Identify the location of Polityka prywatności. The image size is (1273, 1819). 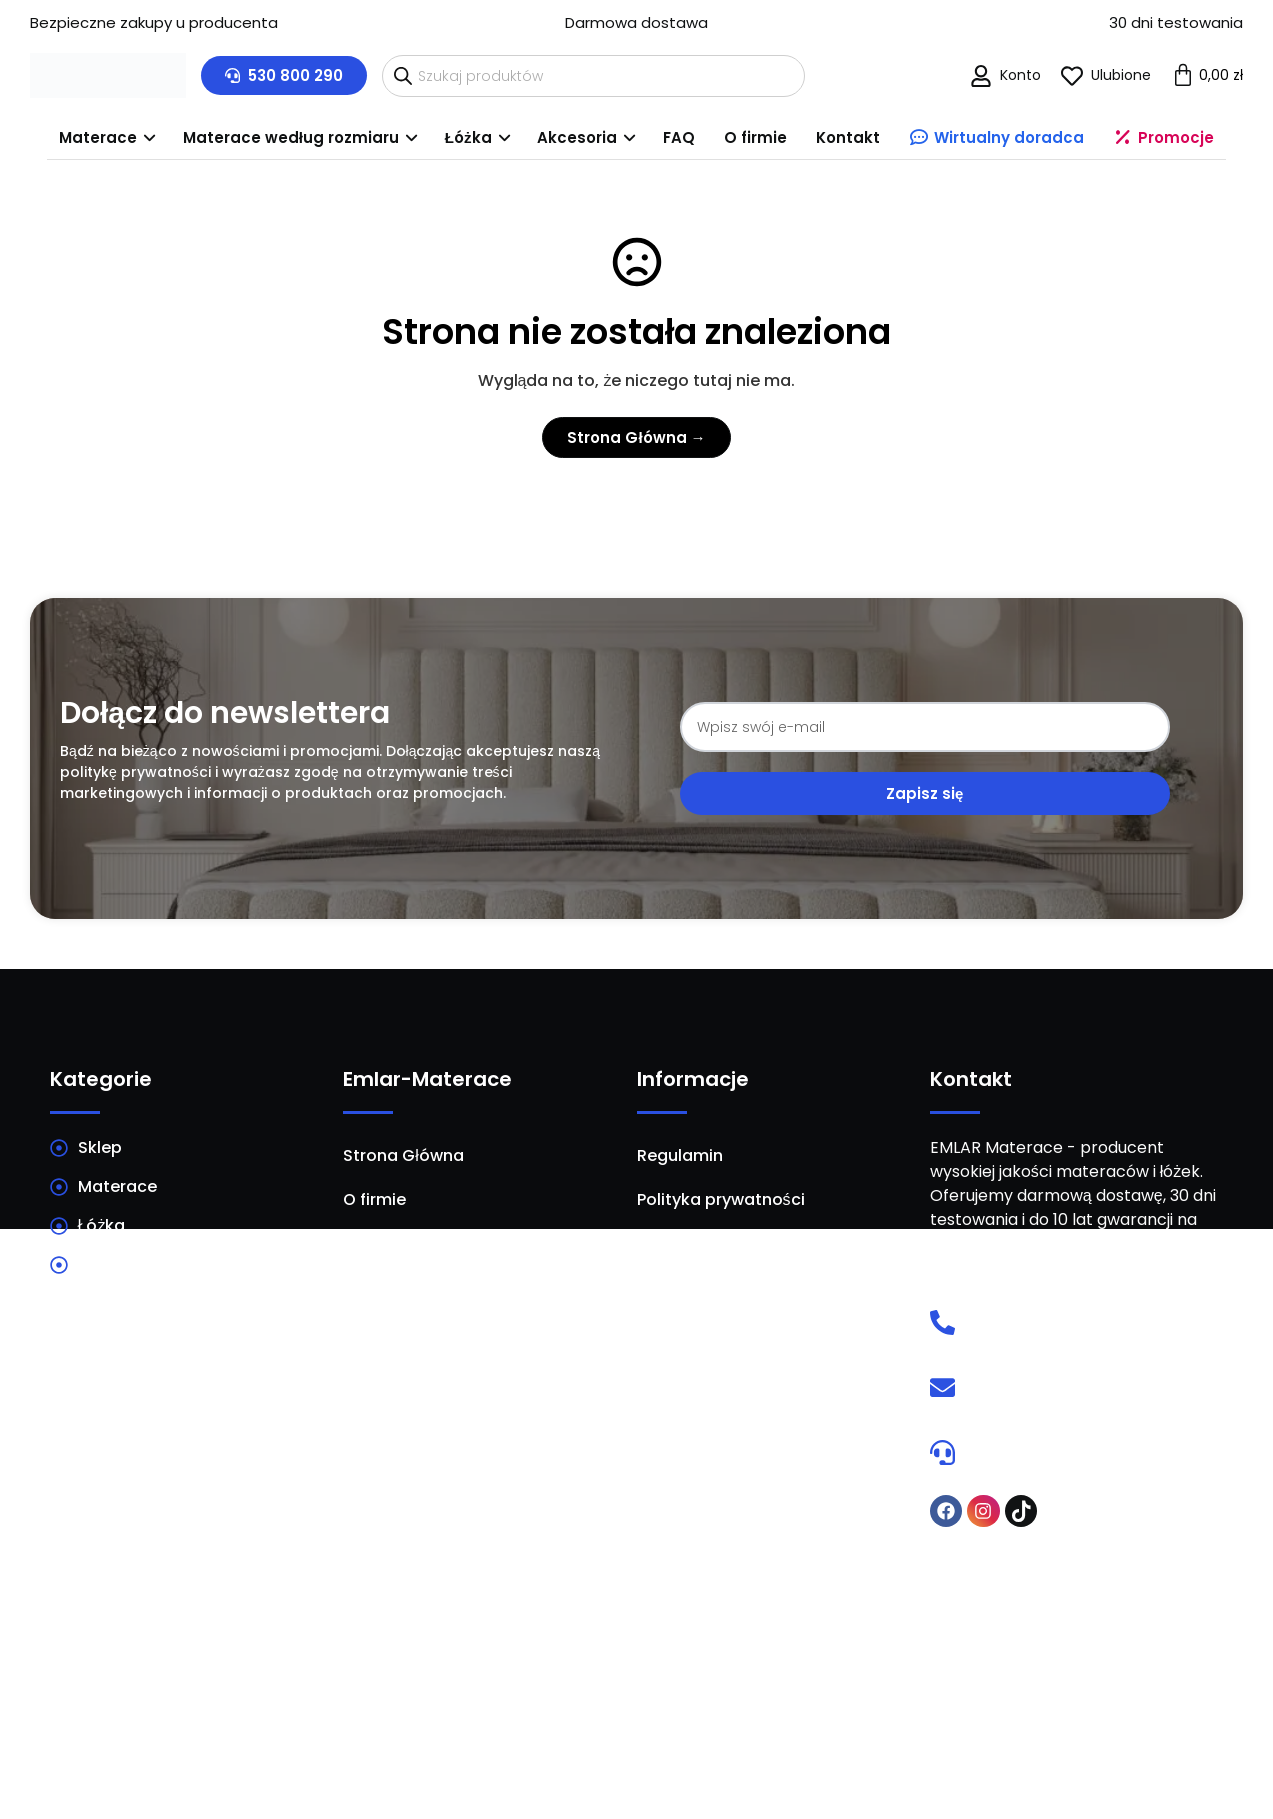
(721, 1197).